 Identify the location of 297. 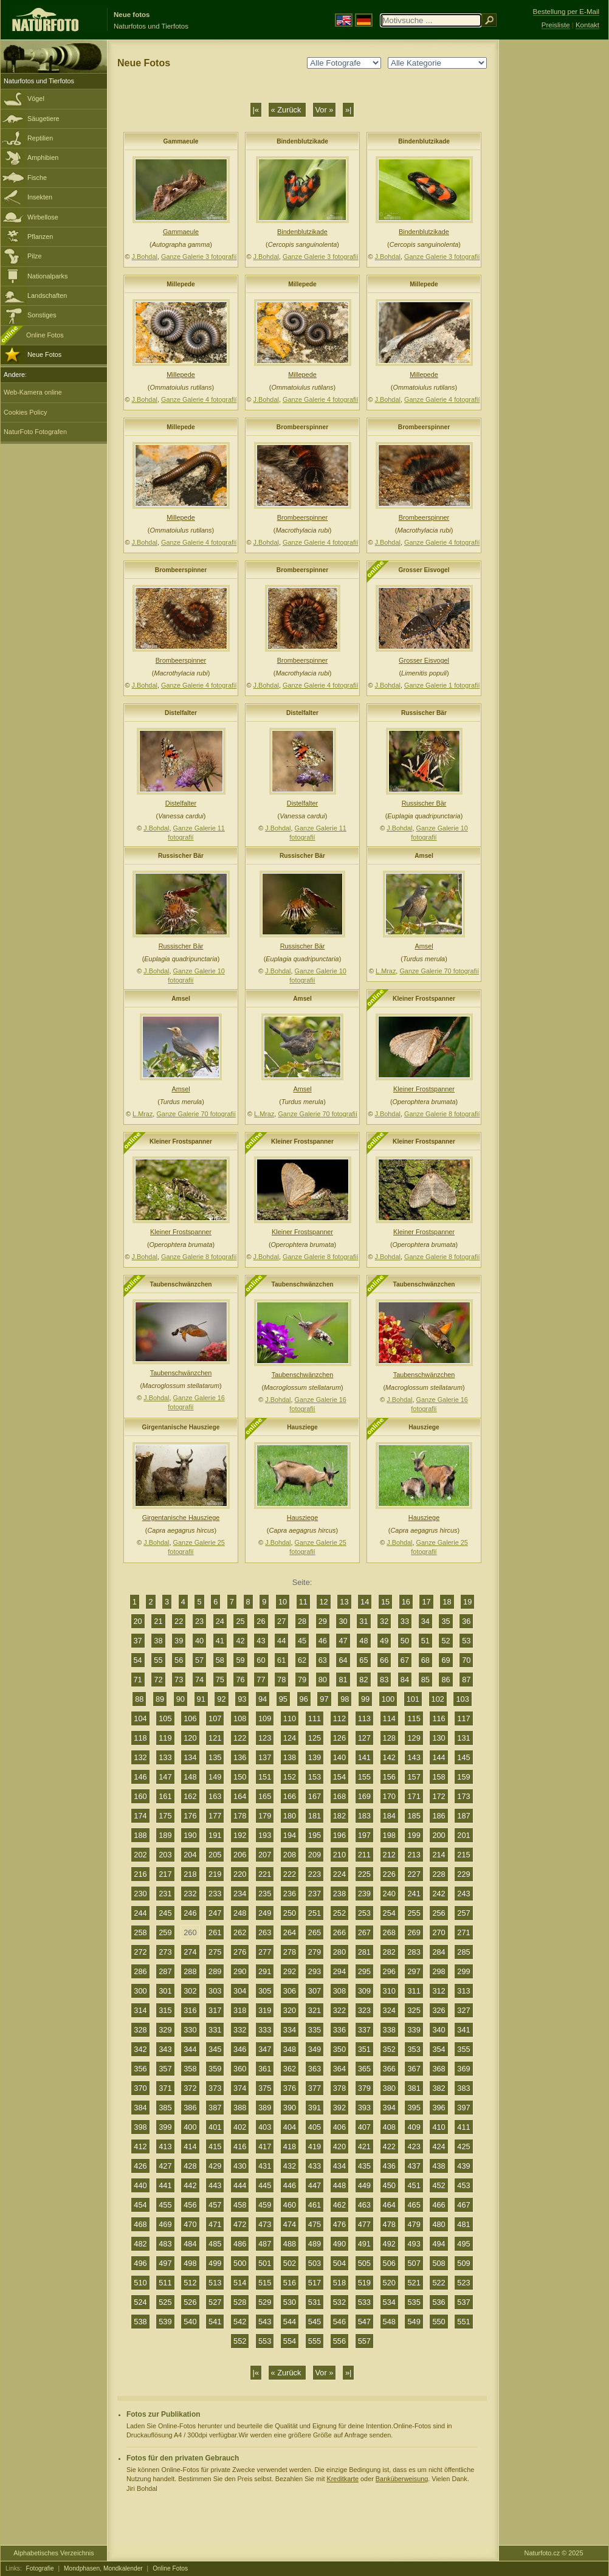
(413, 1971).